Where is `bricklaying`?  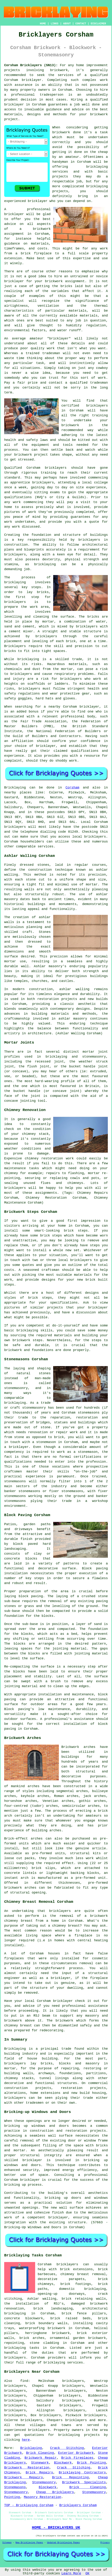 bricklaying is located at coordinates (15, 582).